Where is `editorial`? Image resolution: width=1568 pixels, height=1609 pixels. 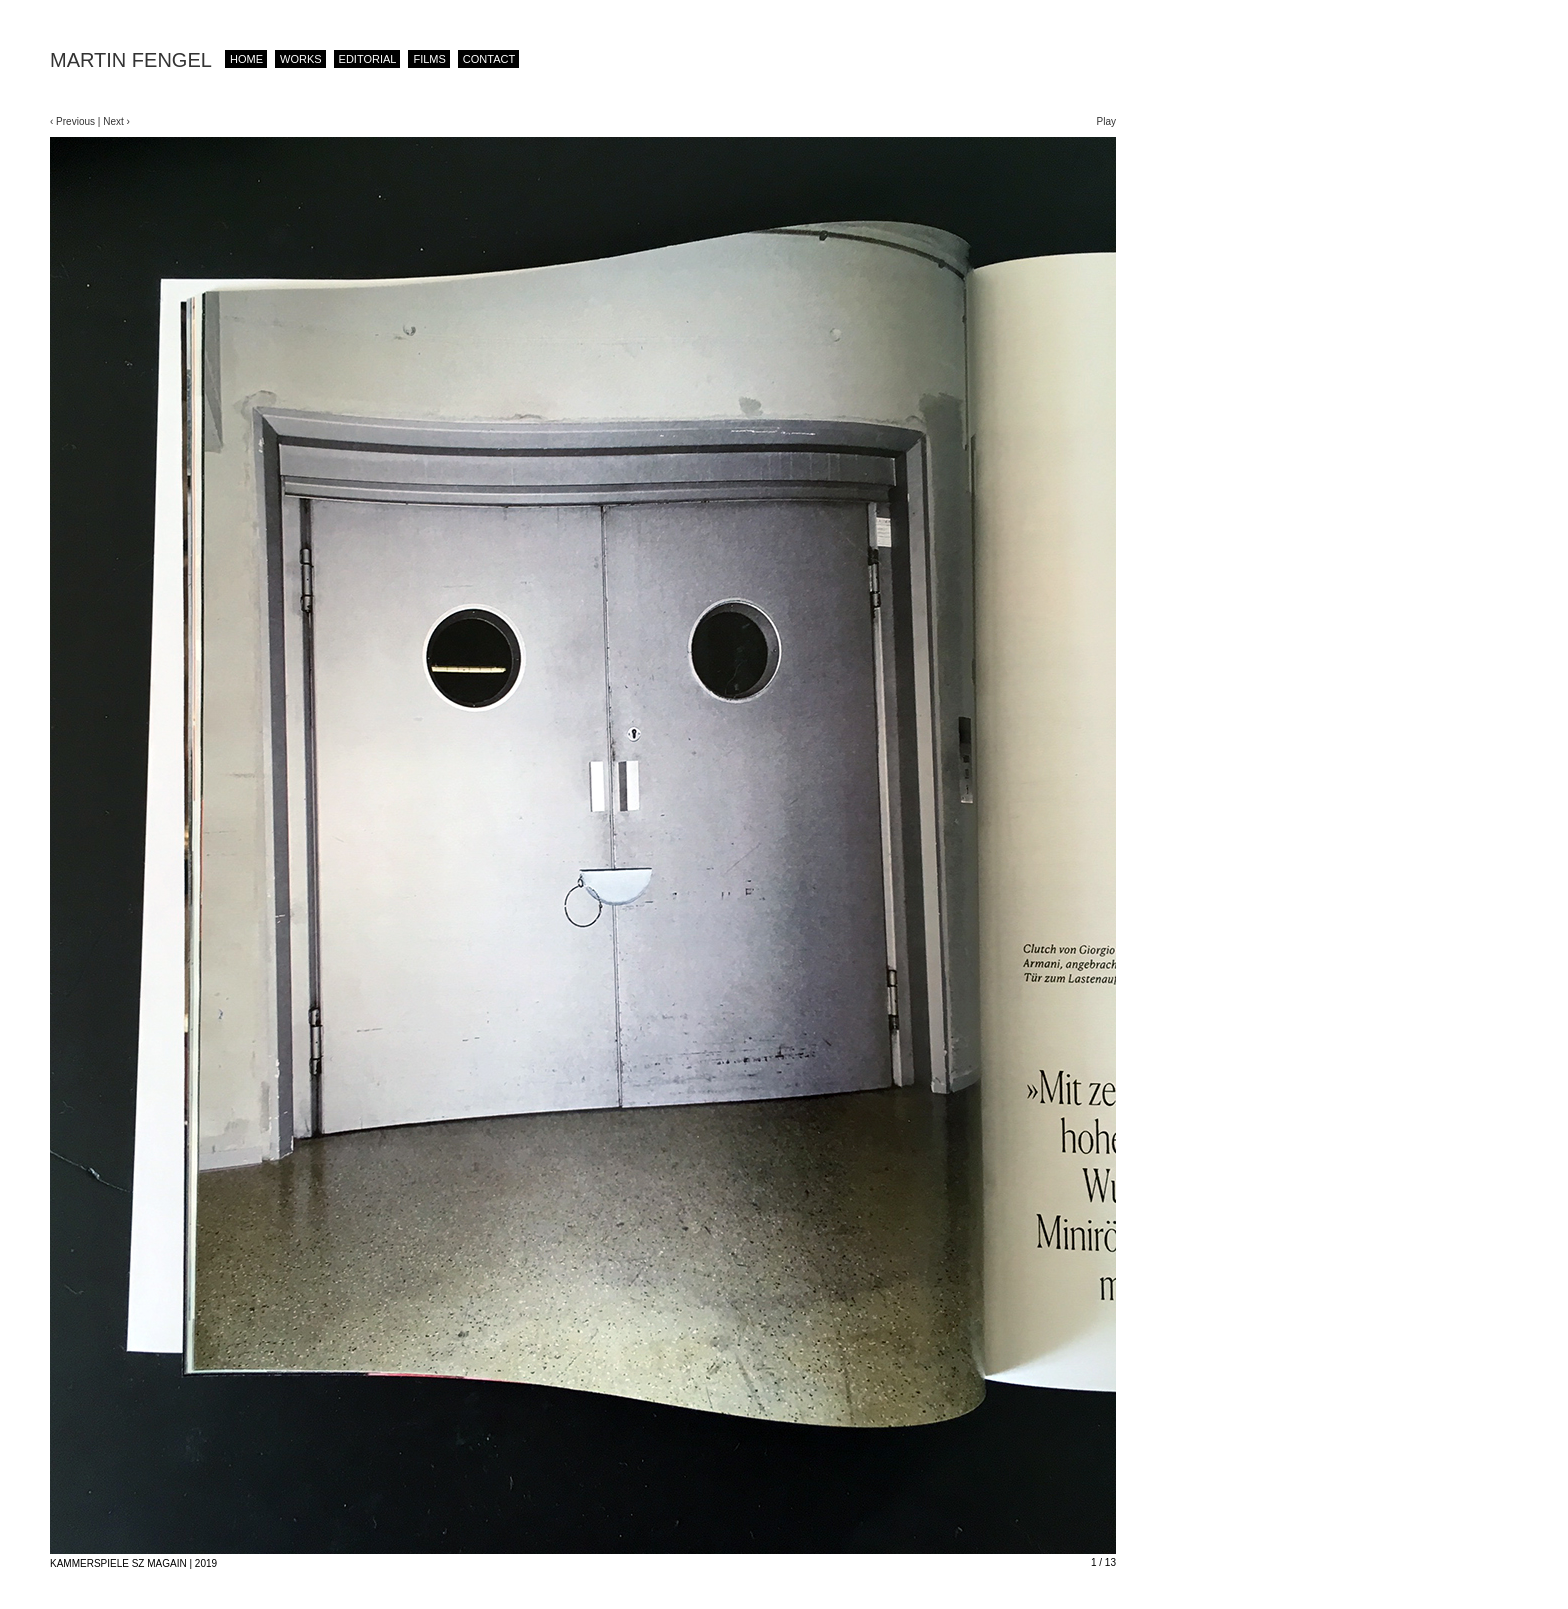 editorial is located at coordinates (368, 59).